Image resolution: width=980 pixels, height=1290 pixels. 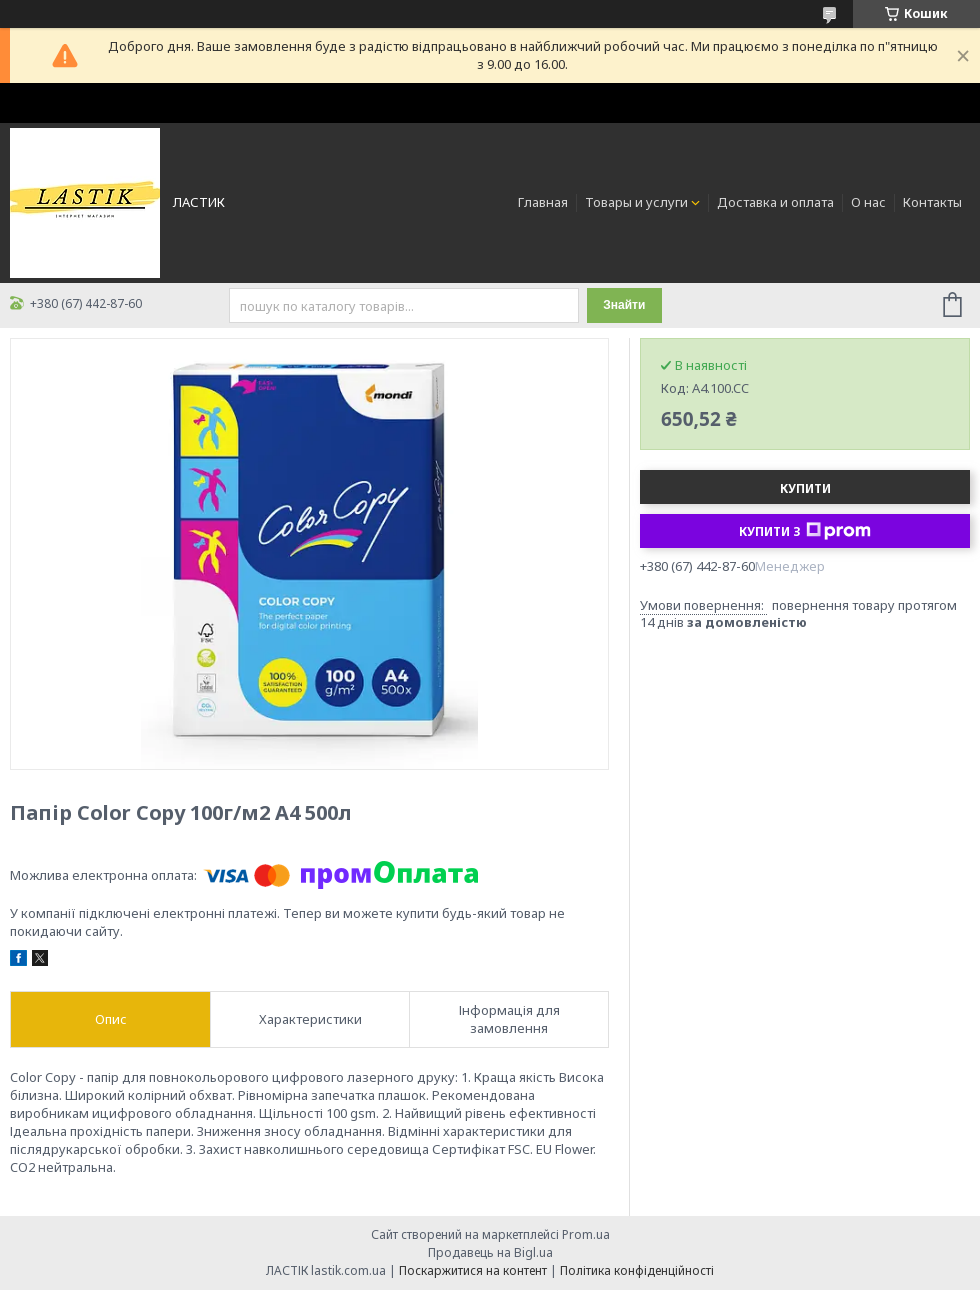 I want to click on Контакты, so click(x=932, y=202).